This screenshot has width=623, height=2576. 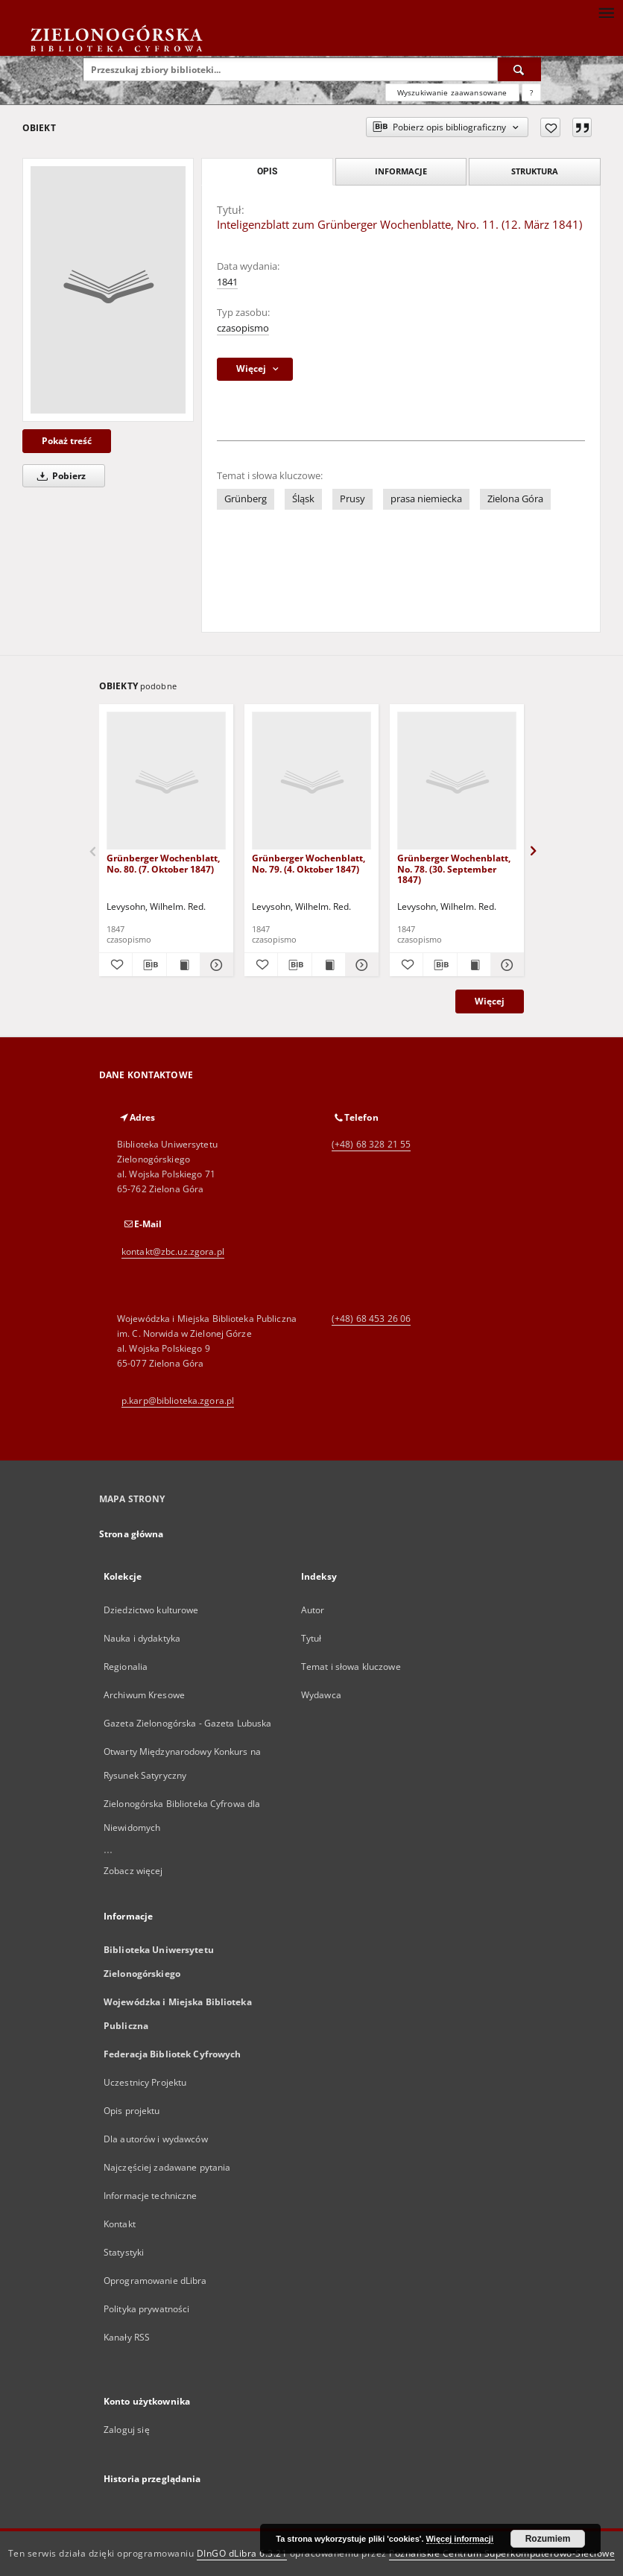 I want to click on Pokaż treść, so click(x=67, y=440).